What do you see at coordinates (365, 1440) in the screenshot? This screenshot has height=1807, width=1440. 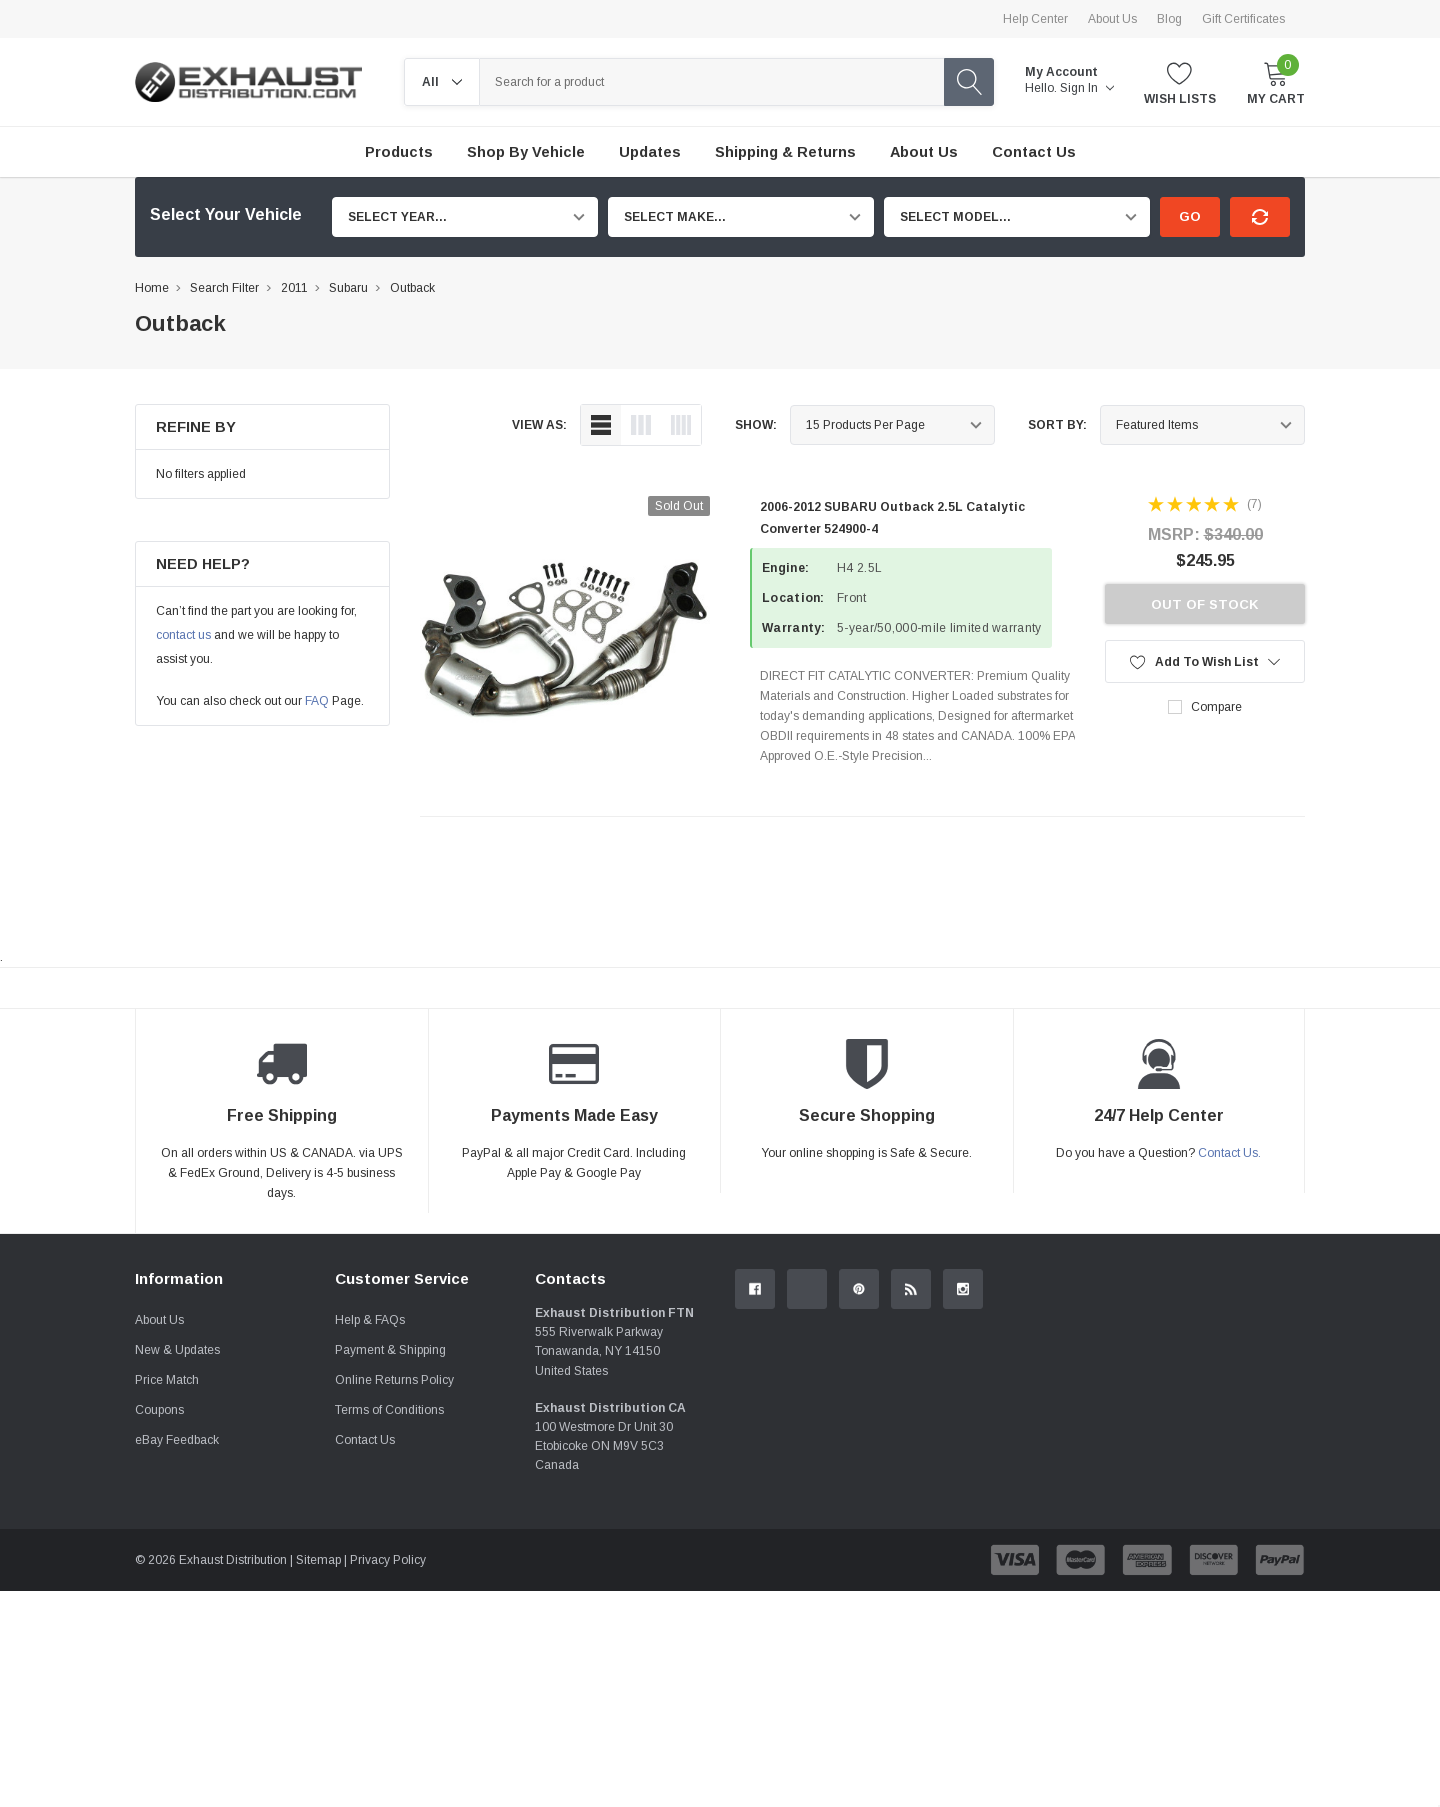 I see `Contact Us` at bounding box center [365, 1440].